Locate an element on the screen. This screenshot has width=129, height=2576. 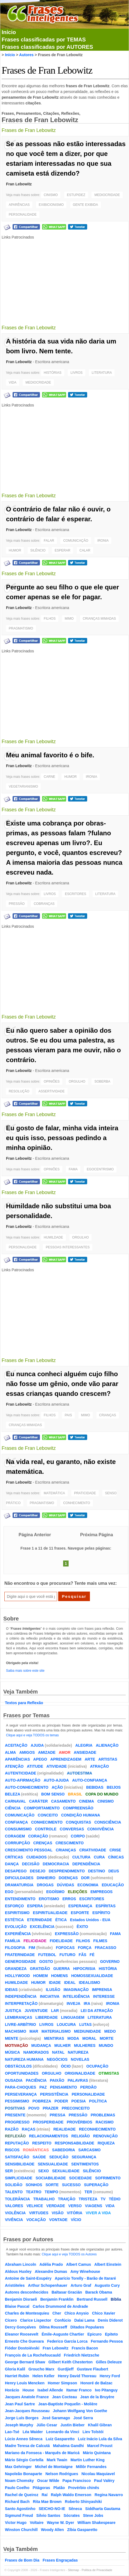
IMPRENSA is located at coordinates (102, 1989).